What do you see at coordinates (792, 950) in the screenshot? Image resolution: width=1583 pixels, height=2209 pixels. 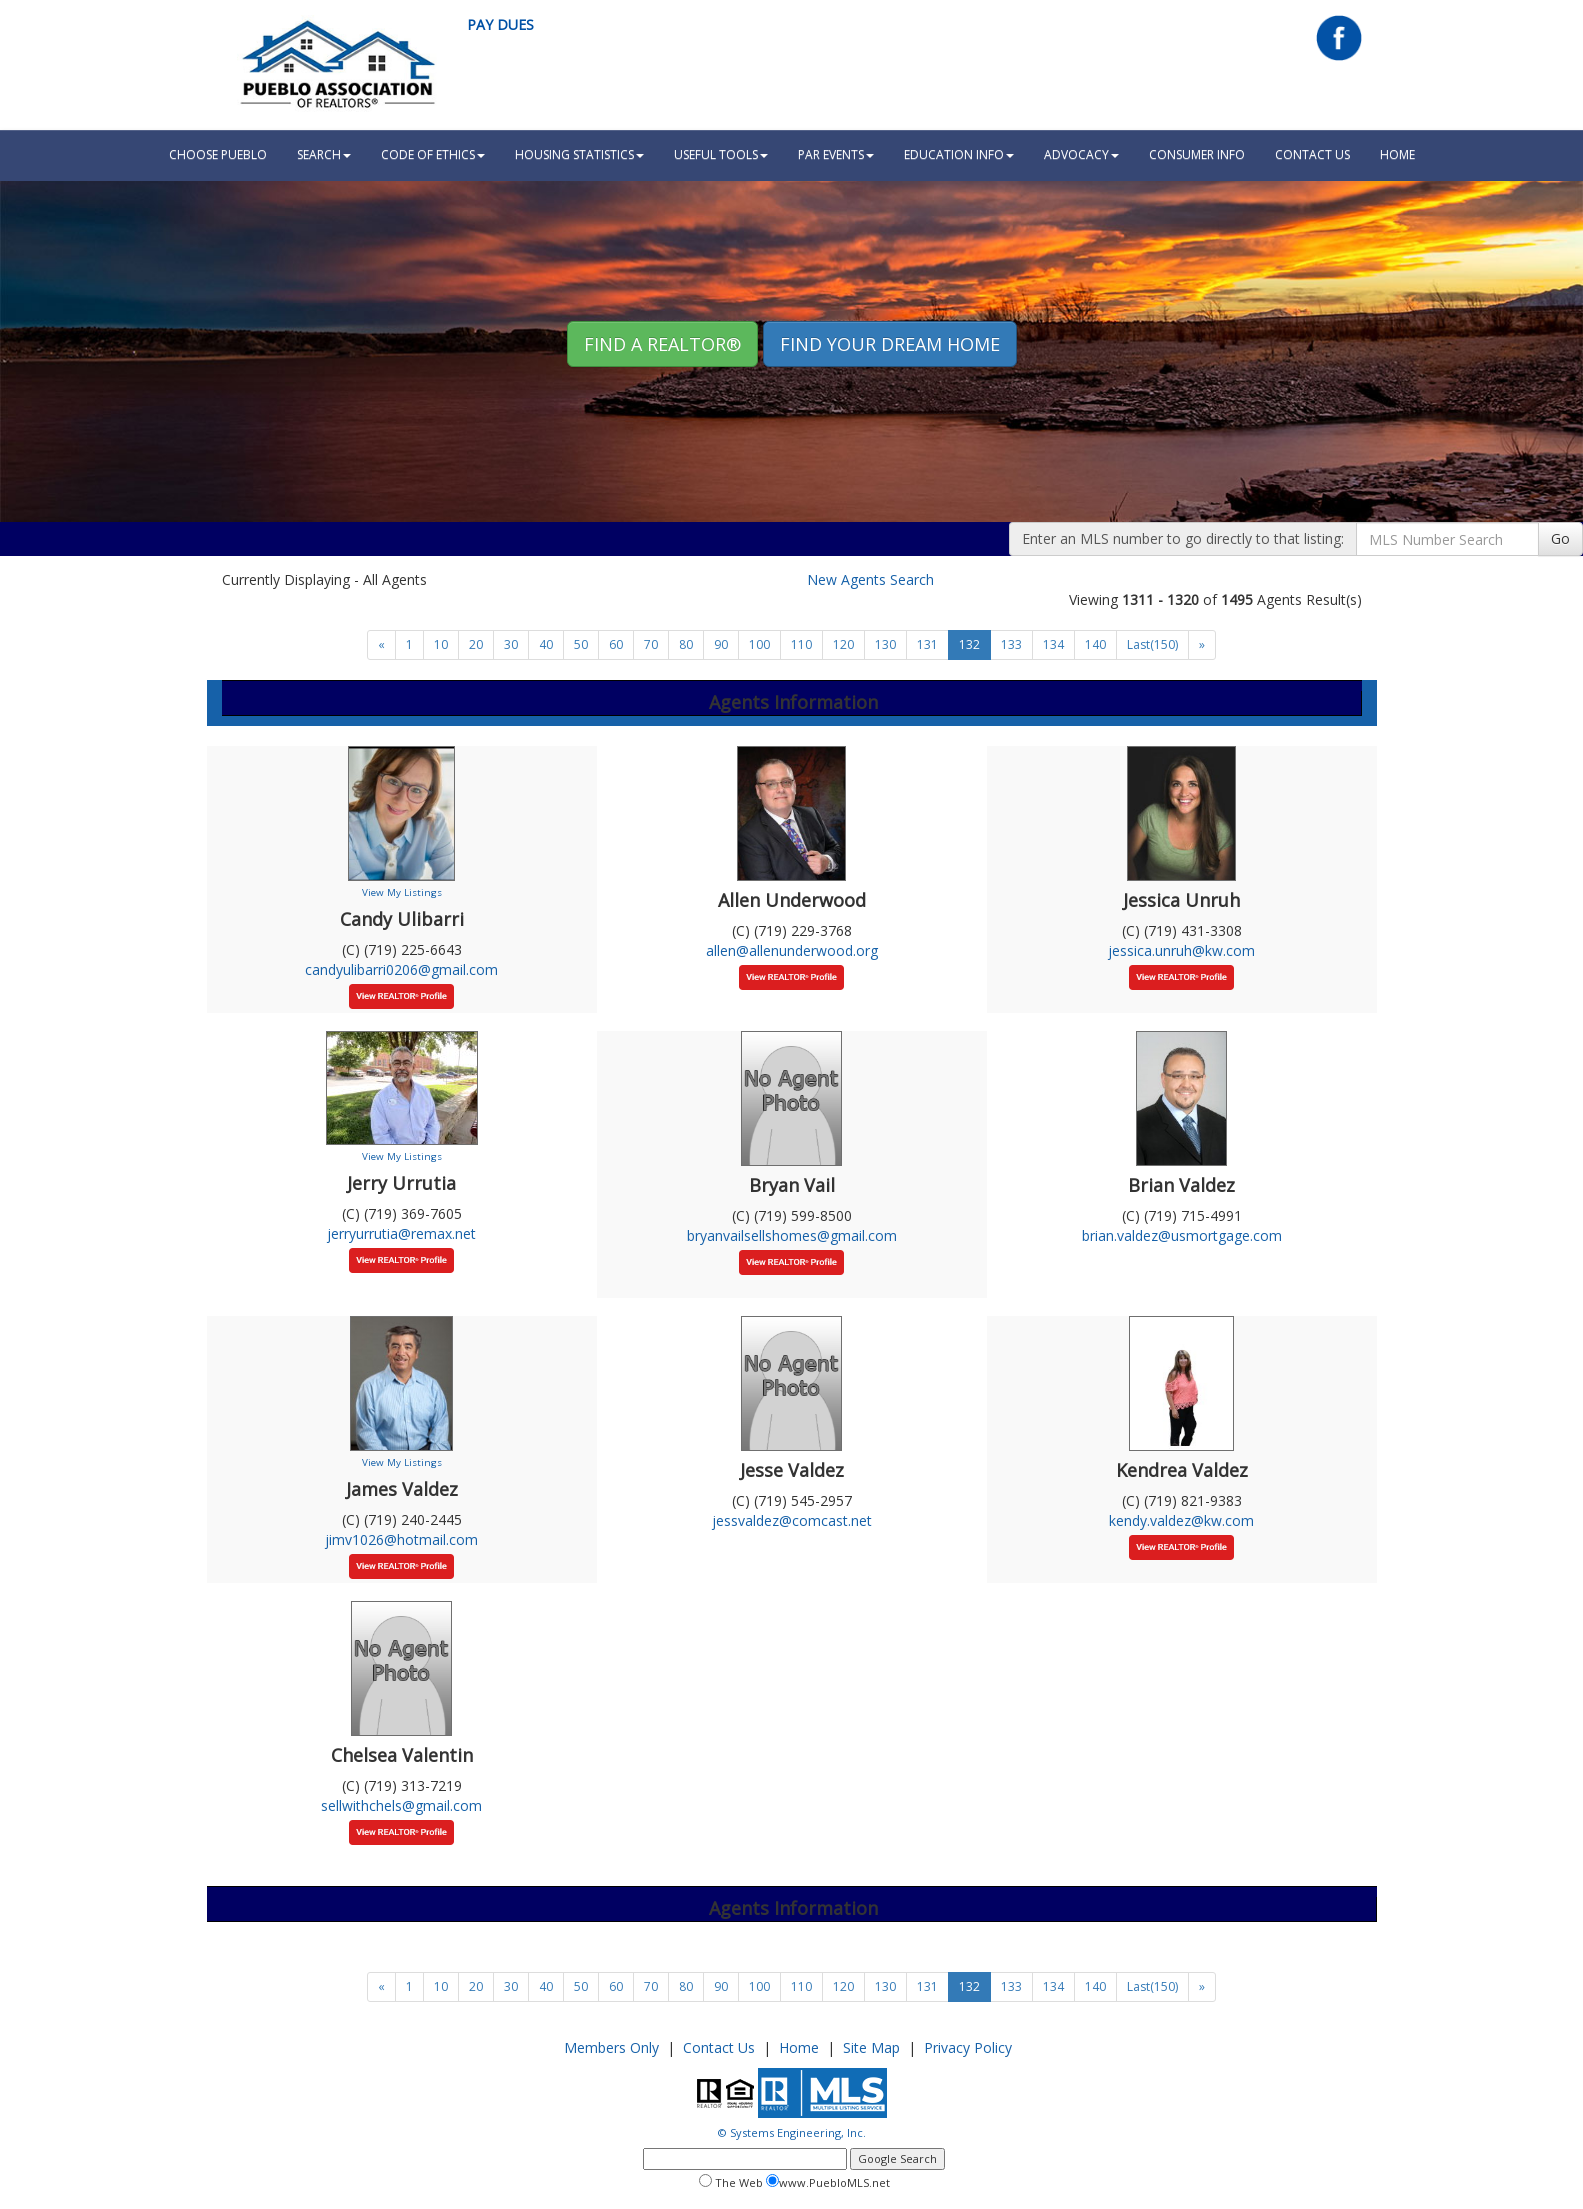 I see `allen@allenunderwood.org` at bounding box center [792, 950].